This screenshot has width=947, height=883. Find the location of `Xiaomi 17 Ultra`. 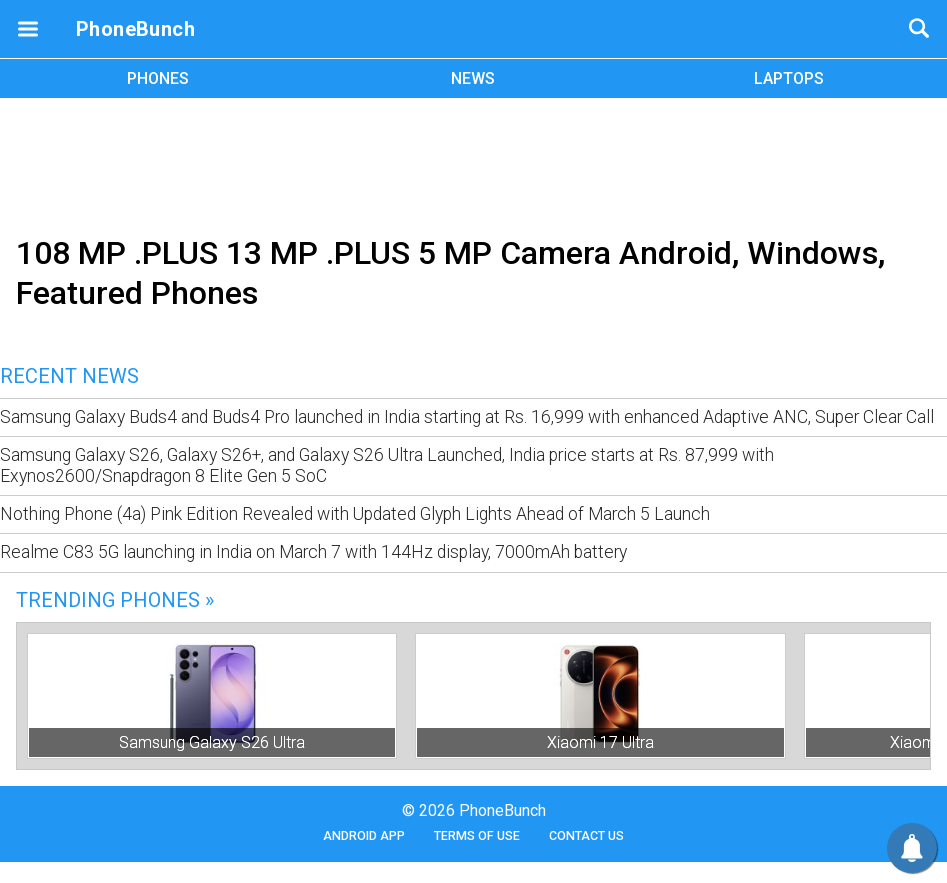

Xiaomi 17 Ultra is located at coordinates (600, 742).